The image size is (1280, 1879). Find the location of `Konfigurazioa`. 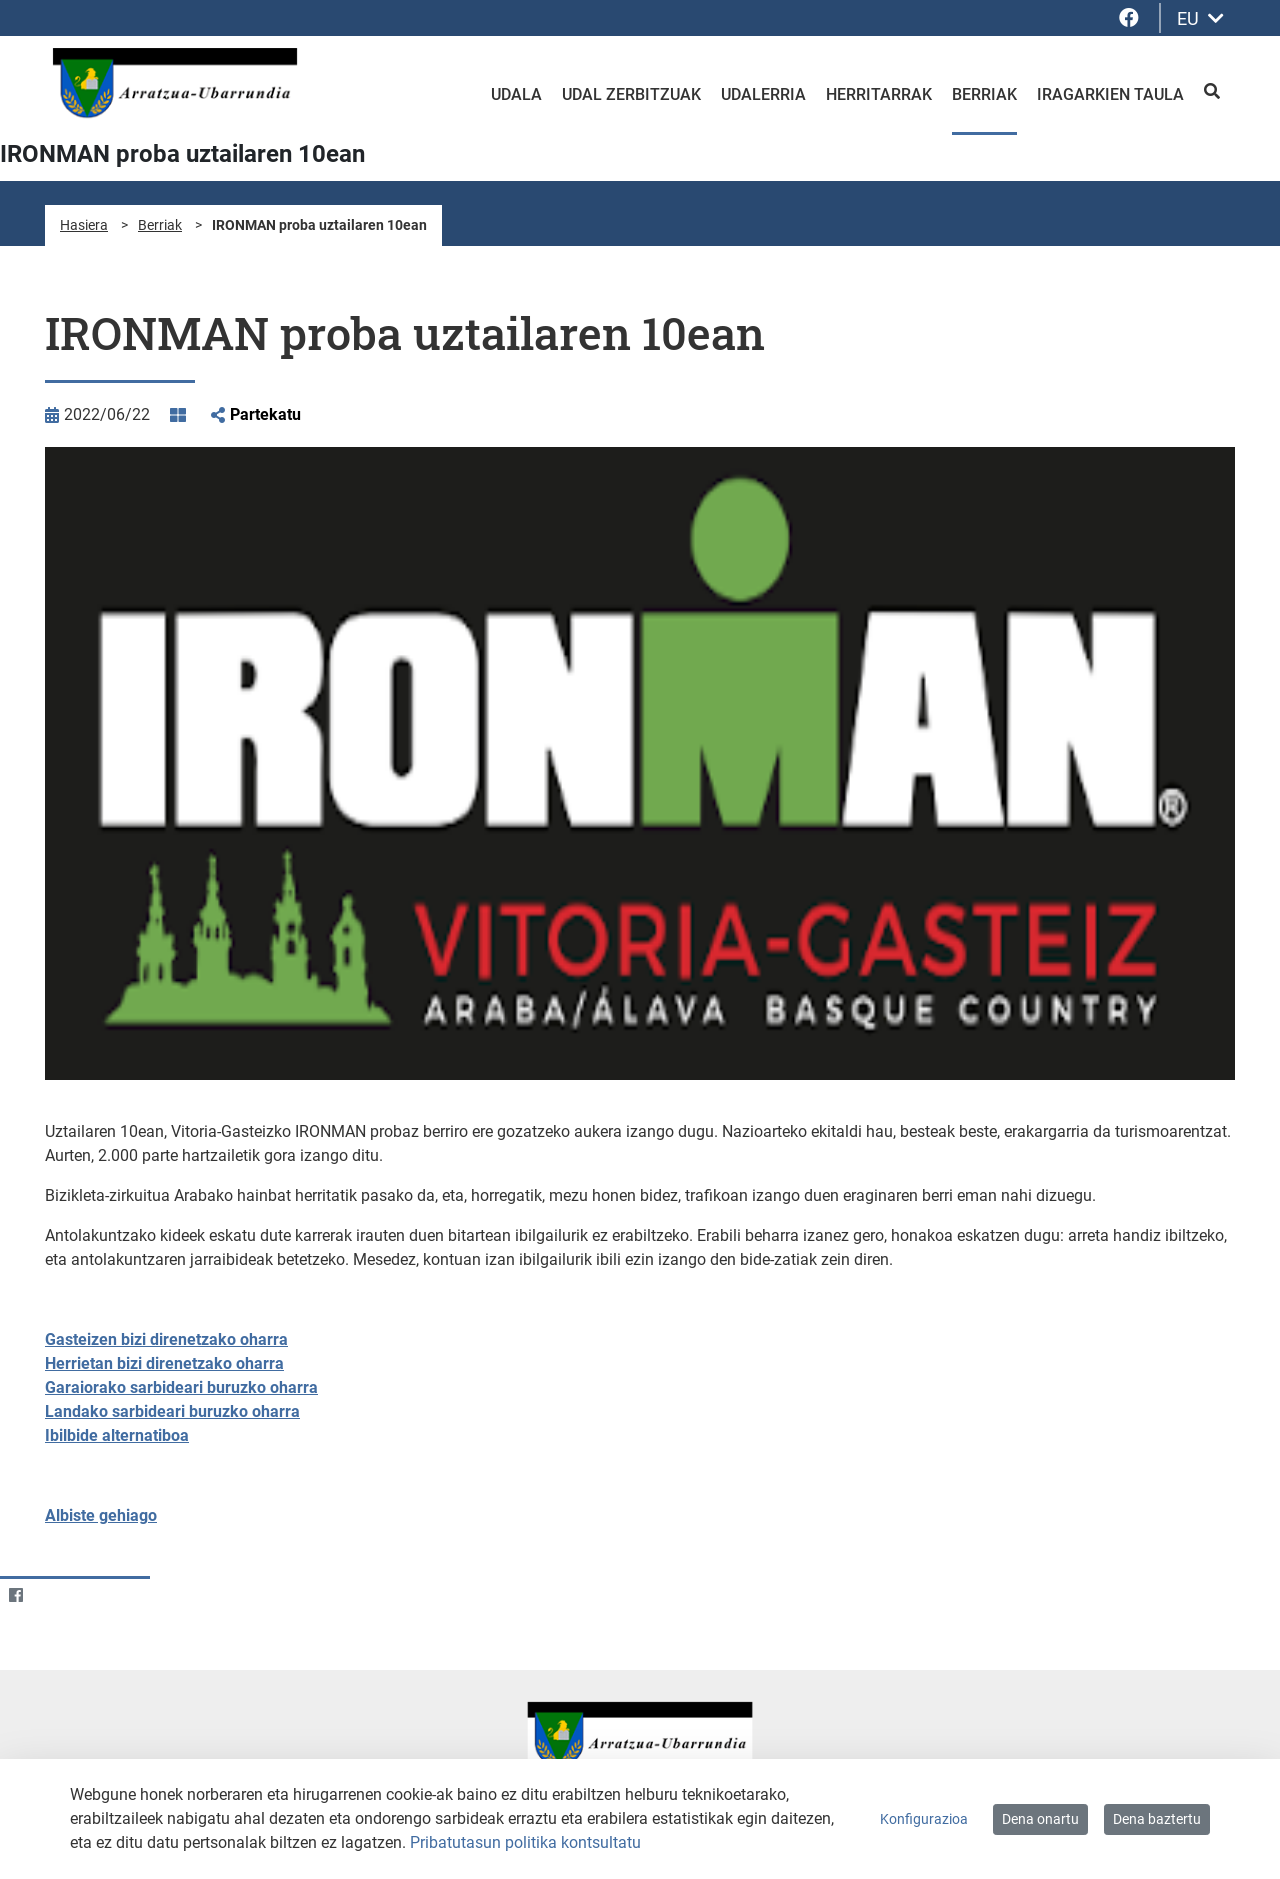

Konfigurazioa is located at coordinates (924, 1819).